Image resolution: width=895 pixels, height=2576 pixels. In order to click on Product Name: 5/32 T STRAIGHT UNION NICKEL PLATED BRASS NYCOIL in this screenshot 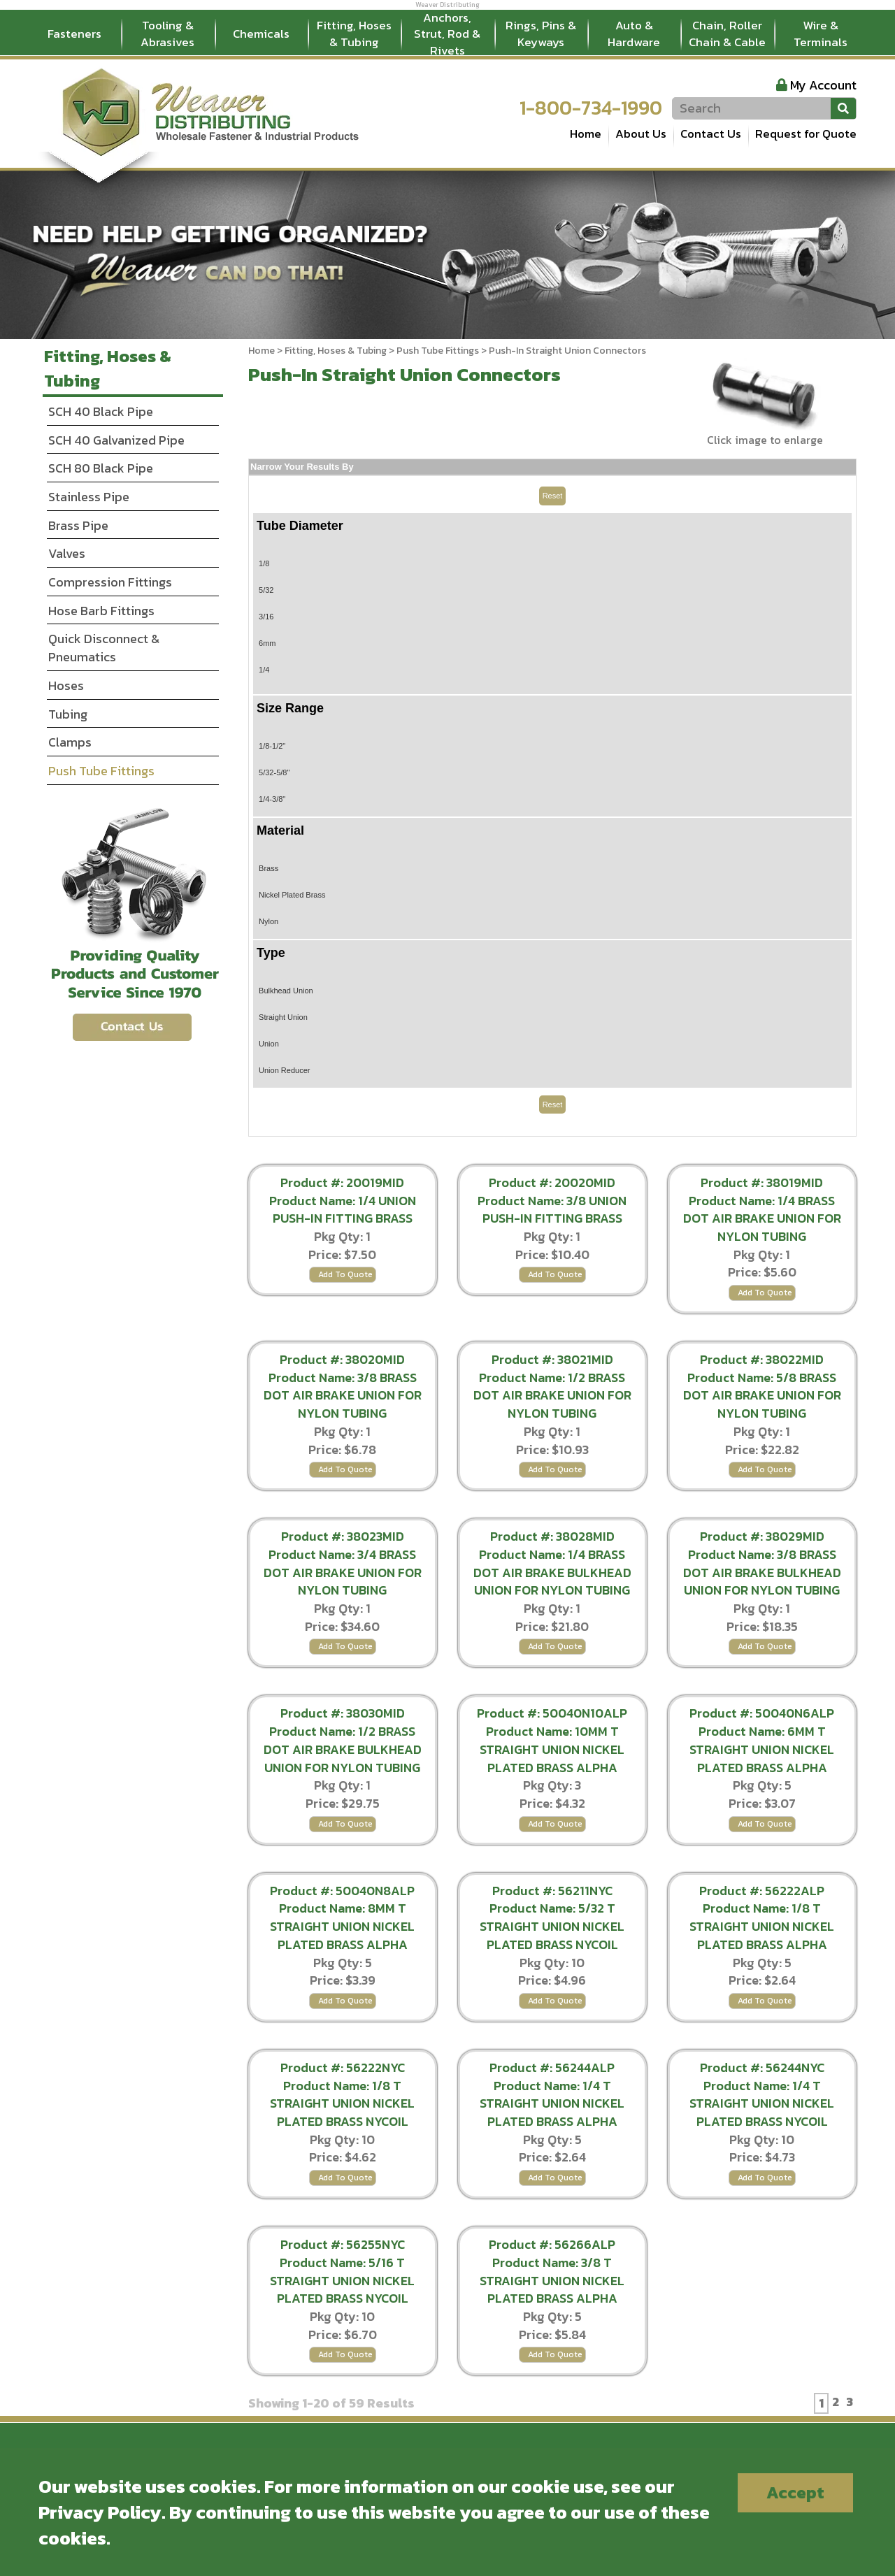, I will do `click(552, 1926)`.